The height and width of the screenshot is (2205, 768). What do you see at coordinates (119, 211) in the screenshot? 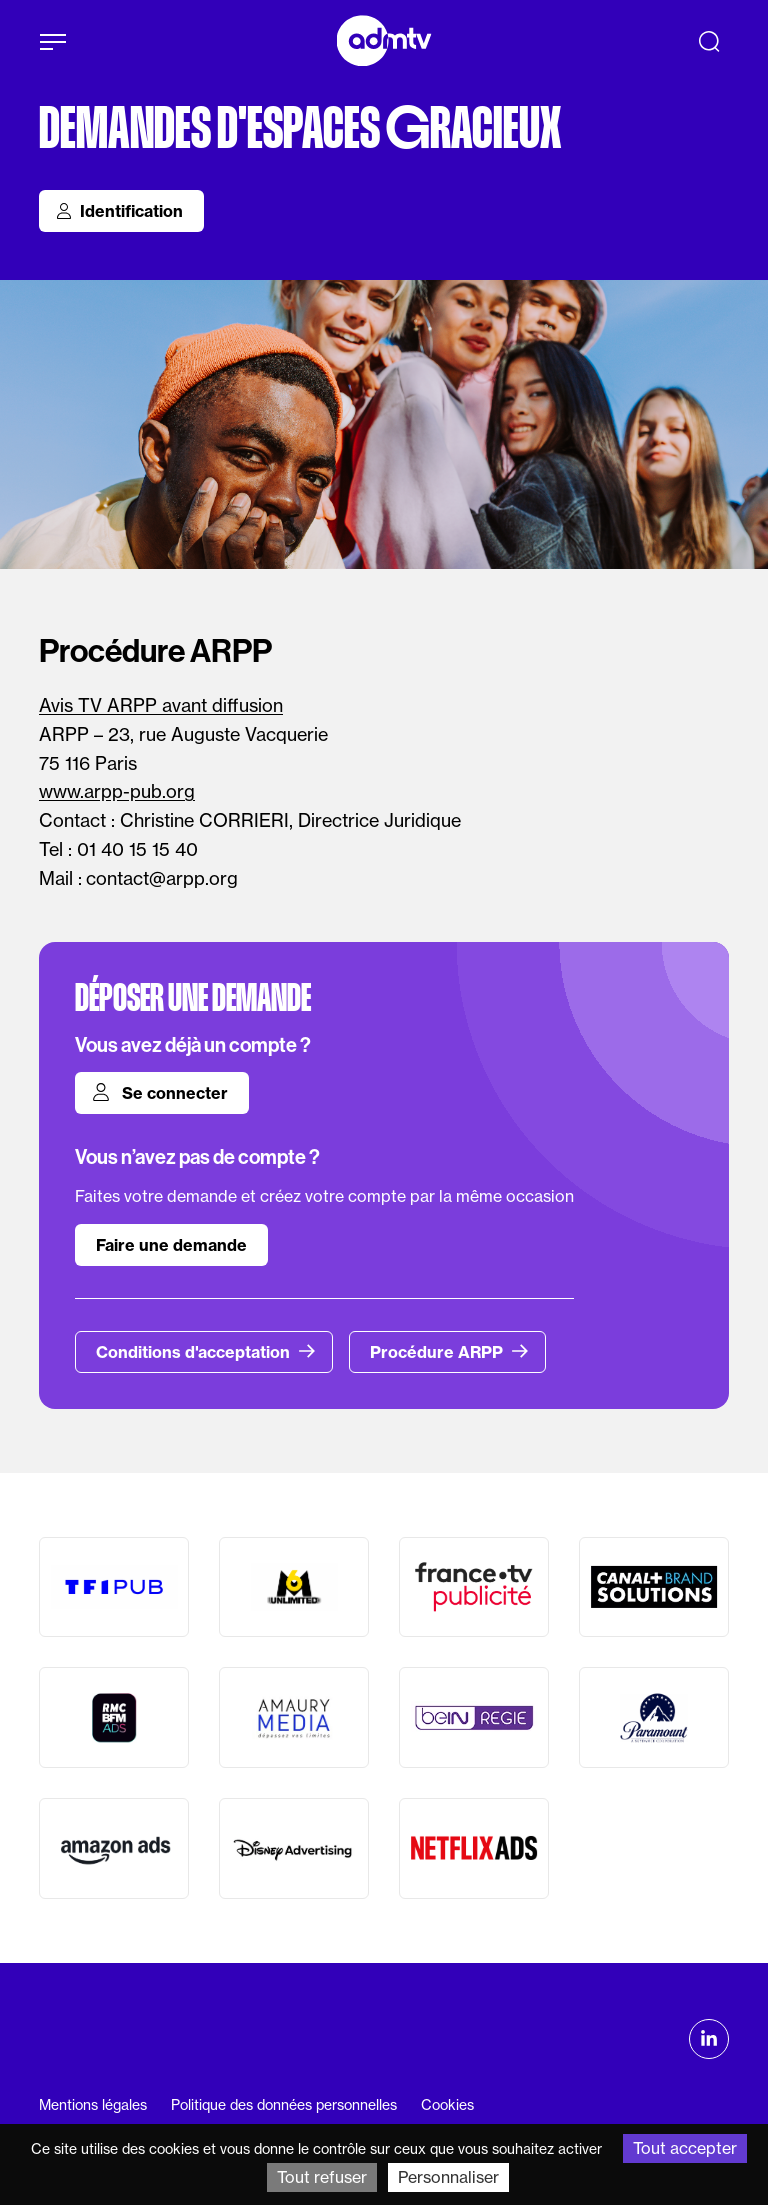
I see `Identification` at bounding box center [119, 211].